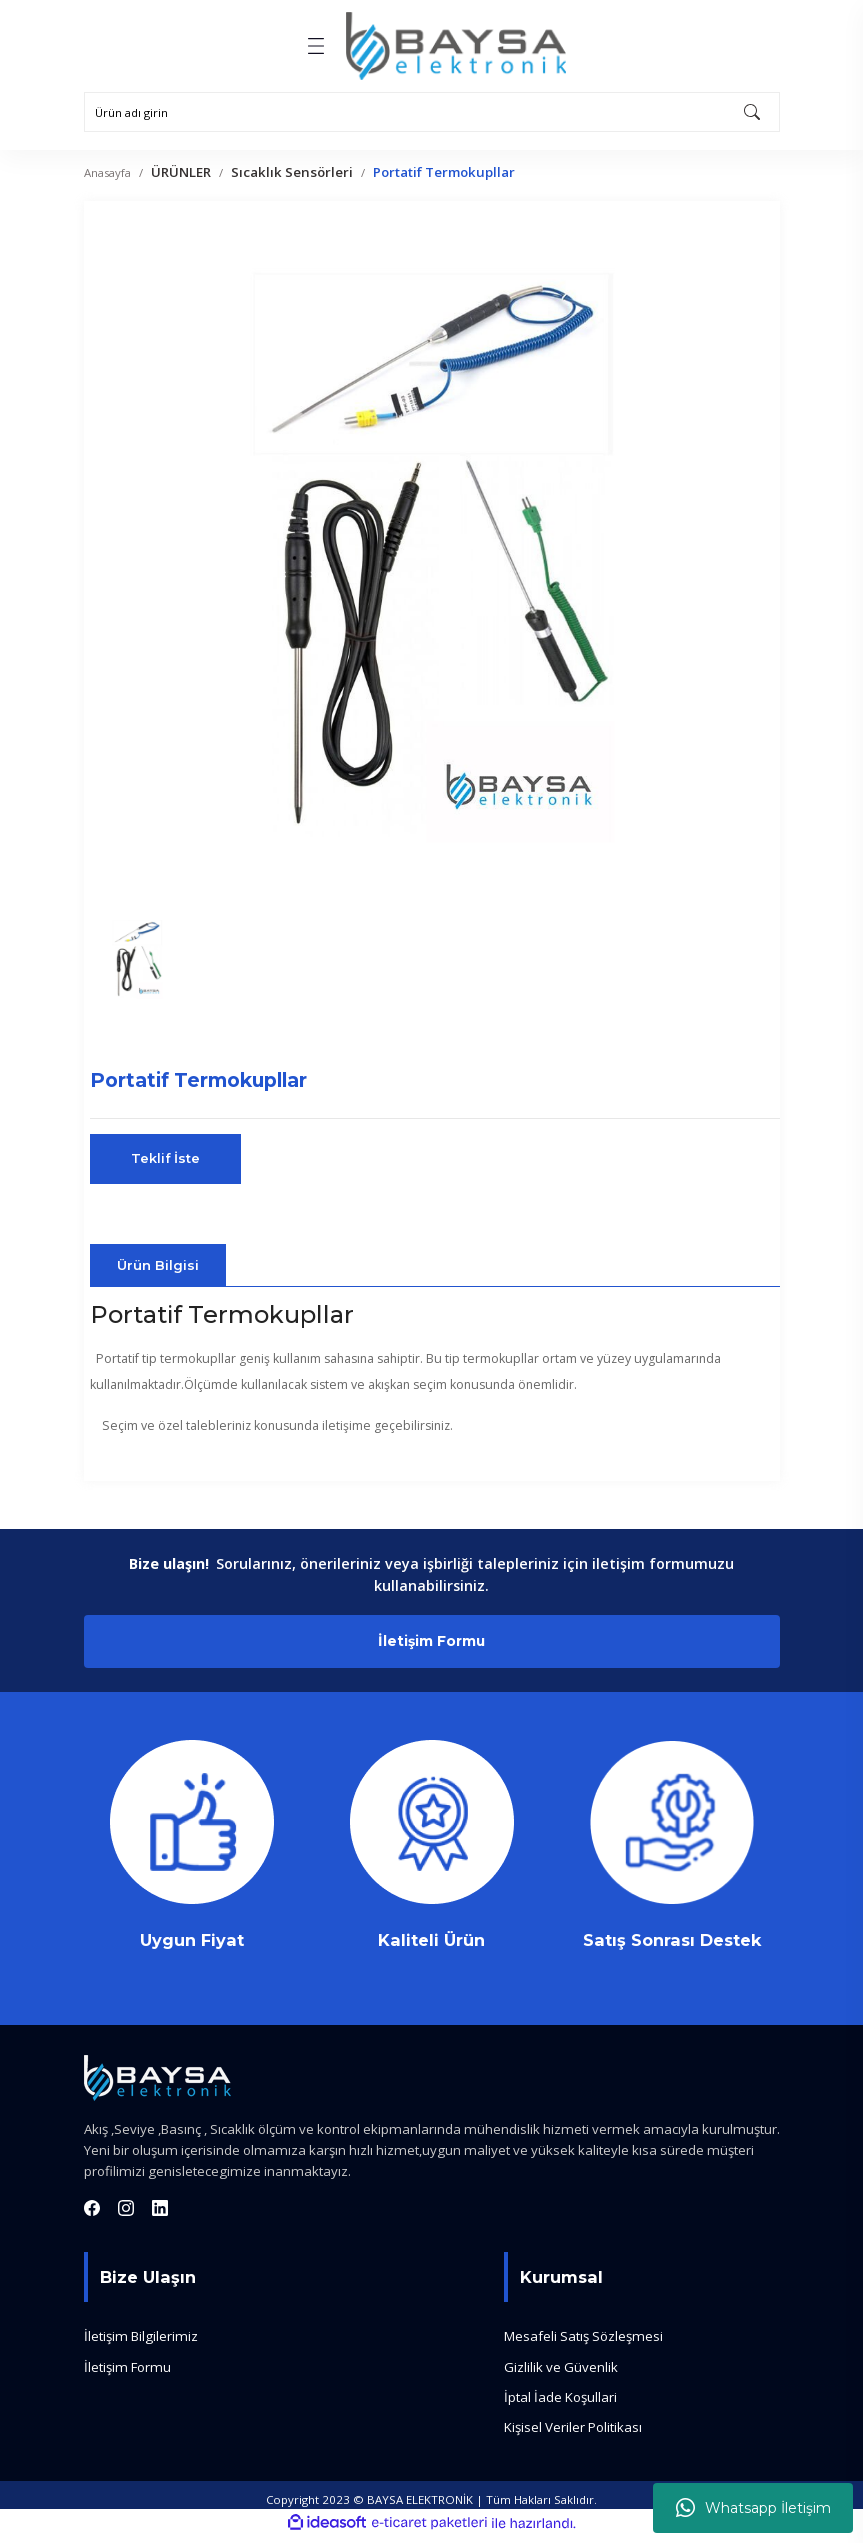 The width and height of the screenshot is (863, 2543). I want to click on İletişim Formu, so click(432, 1644).